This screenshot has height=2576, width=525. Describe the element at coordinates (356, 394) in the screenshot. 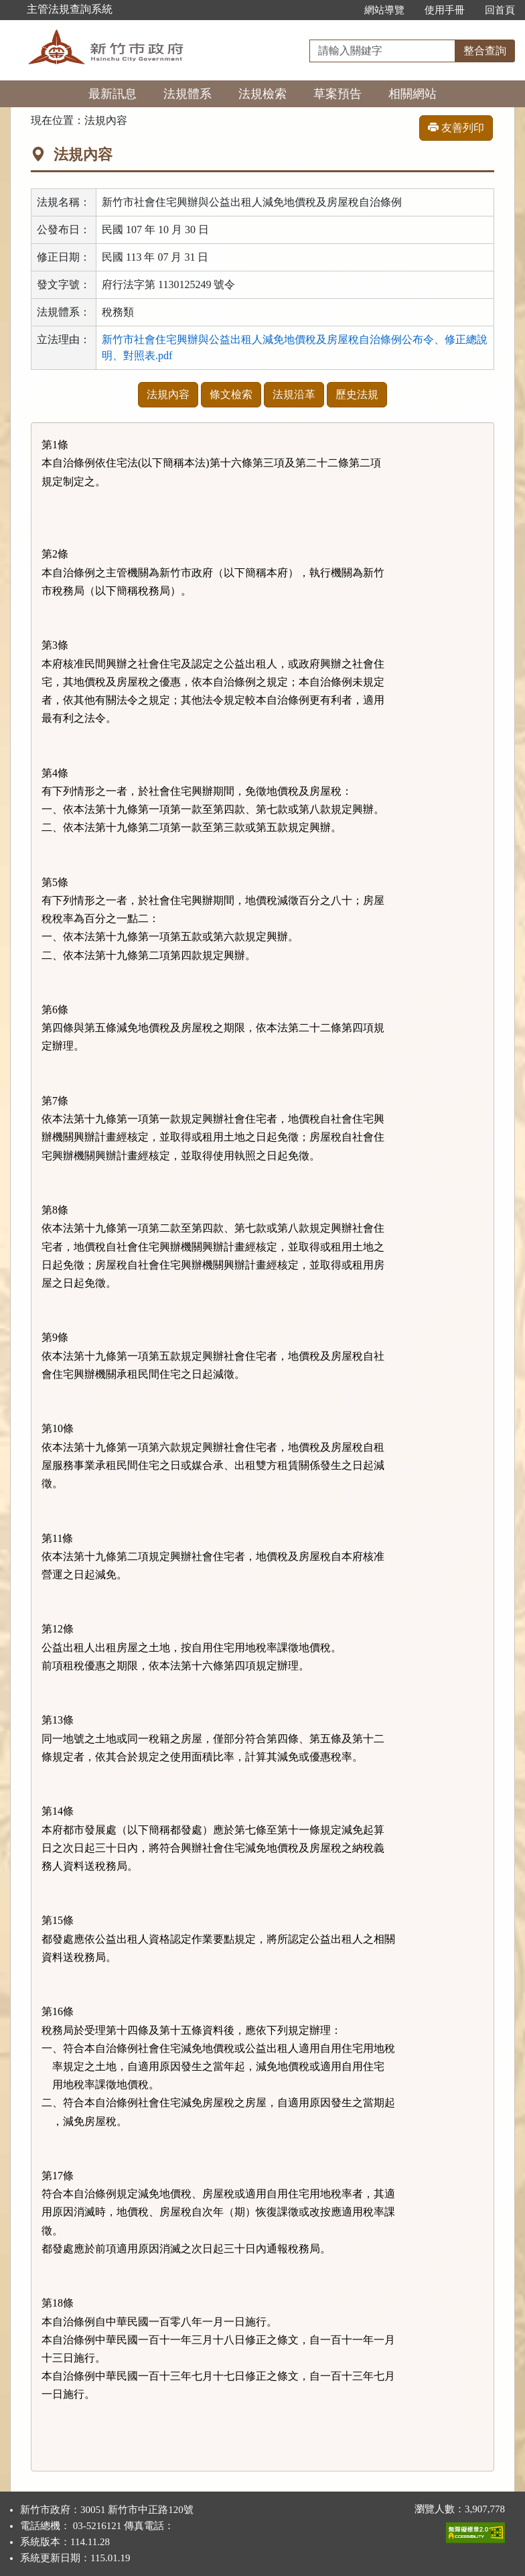

I see `歷史法規` at that location.